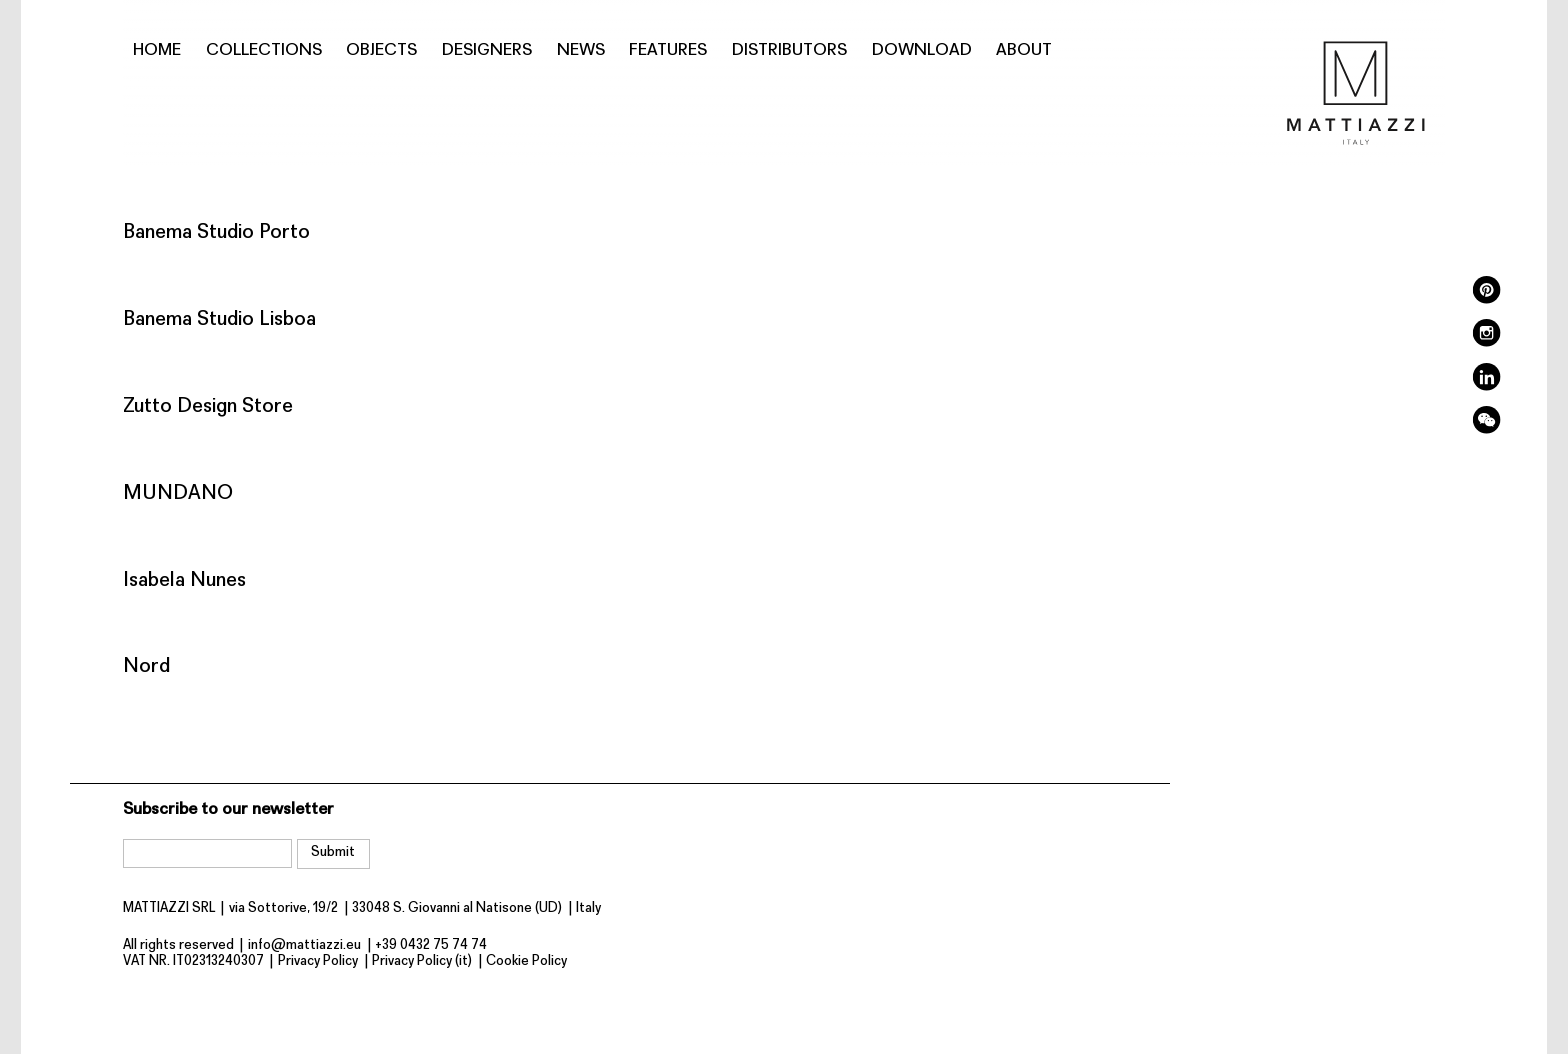 The width and height of the screenshot is (1568, 1054). Describe the element at coordinates (526, 961) in the screenshot. I see `Cookie Policy` at that location.